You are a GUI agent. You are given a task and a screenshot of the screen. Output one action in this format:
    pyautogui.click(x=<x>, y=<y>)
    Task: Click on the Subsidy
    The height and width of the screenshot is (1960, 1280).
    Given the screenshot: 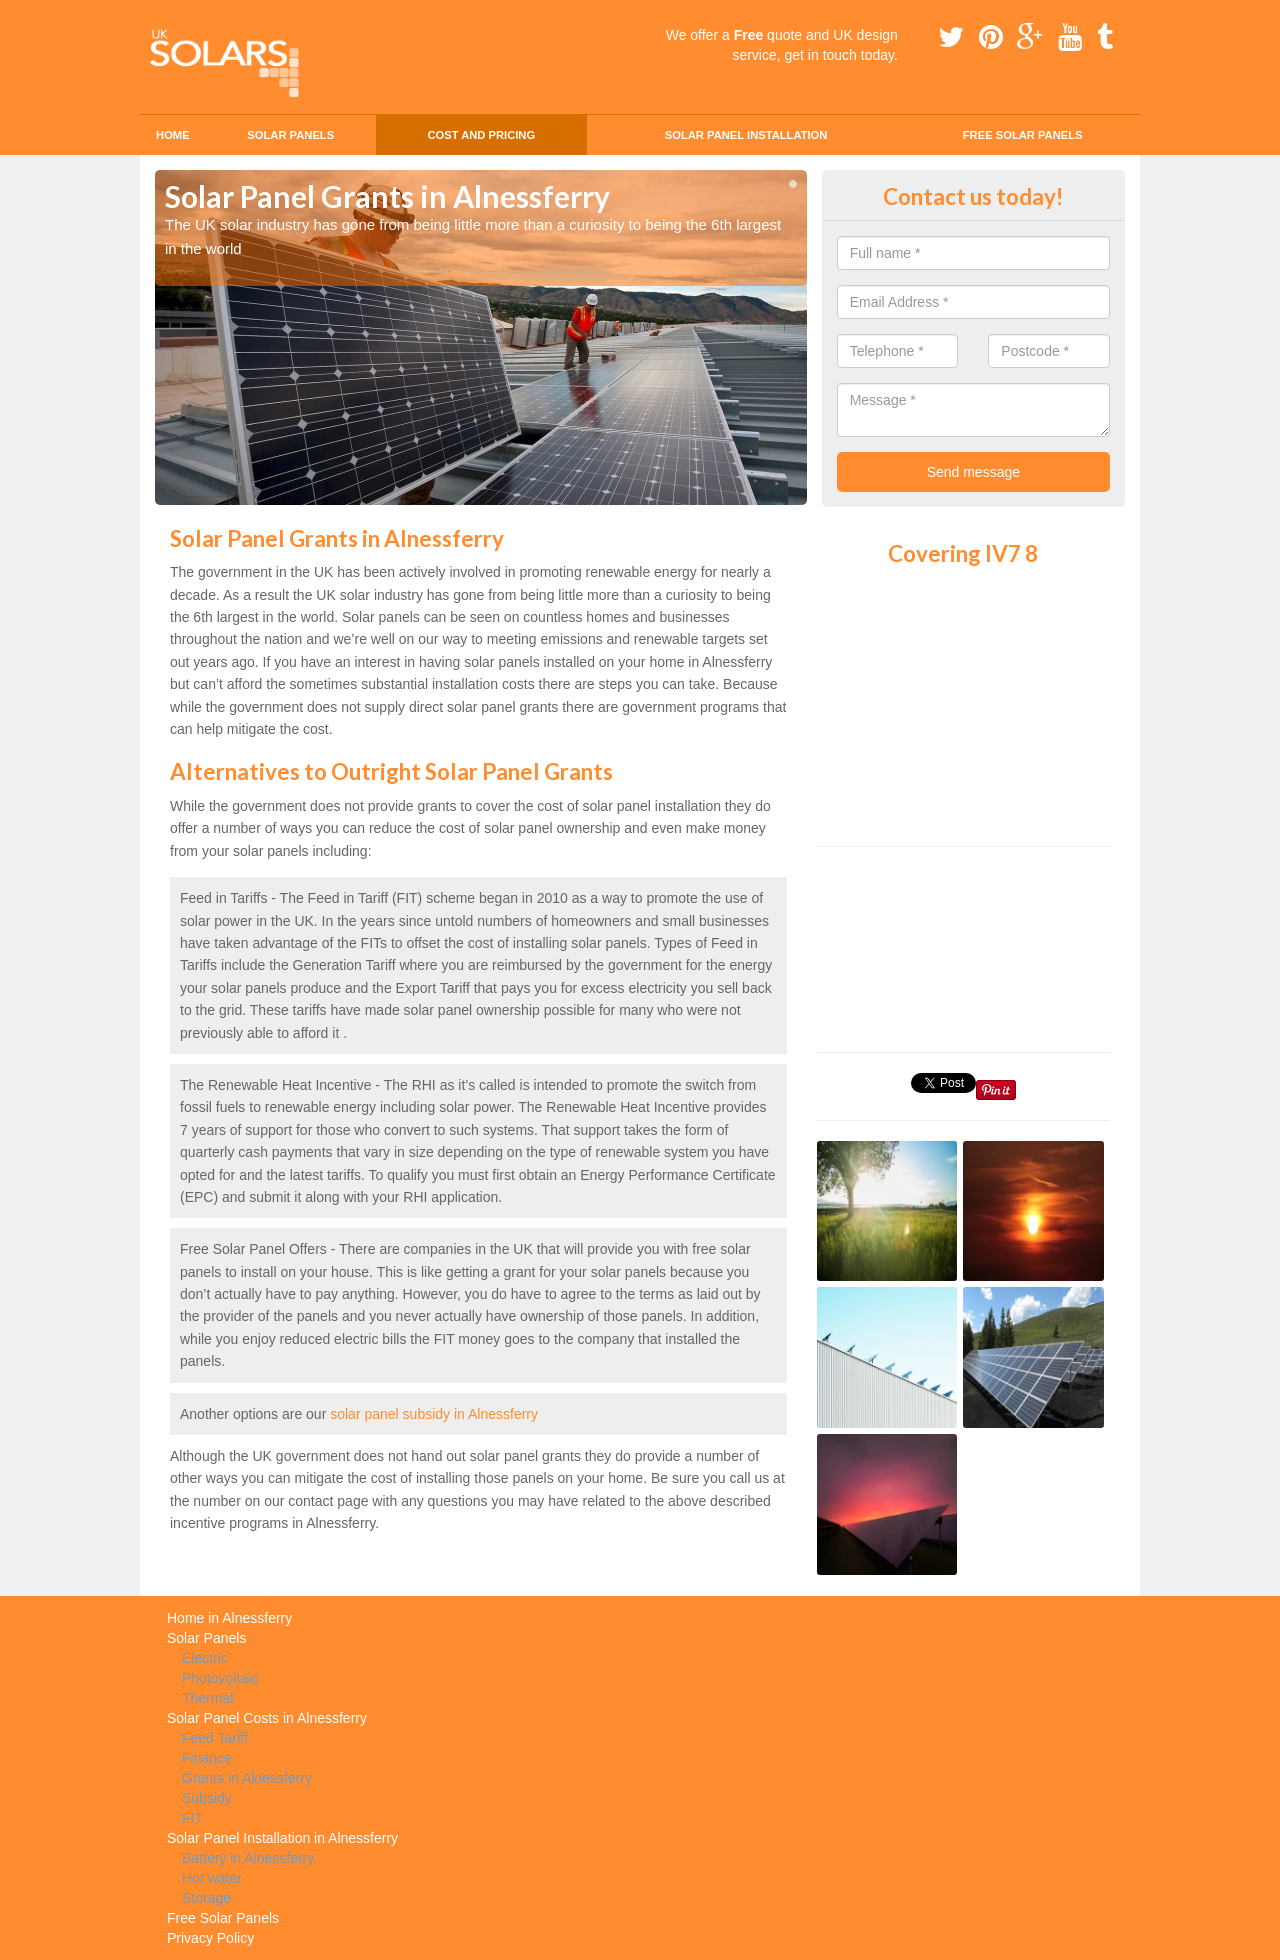 What is the action you would take?
    pyautogui.click(x=207, y=1798)
    